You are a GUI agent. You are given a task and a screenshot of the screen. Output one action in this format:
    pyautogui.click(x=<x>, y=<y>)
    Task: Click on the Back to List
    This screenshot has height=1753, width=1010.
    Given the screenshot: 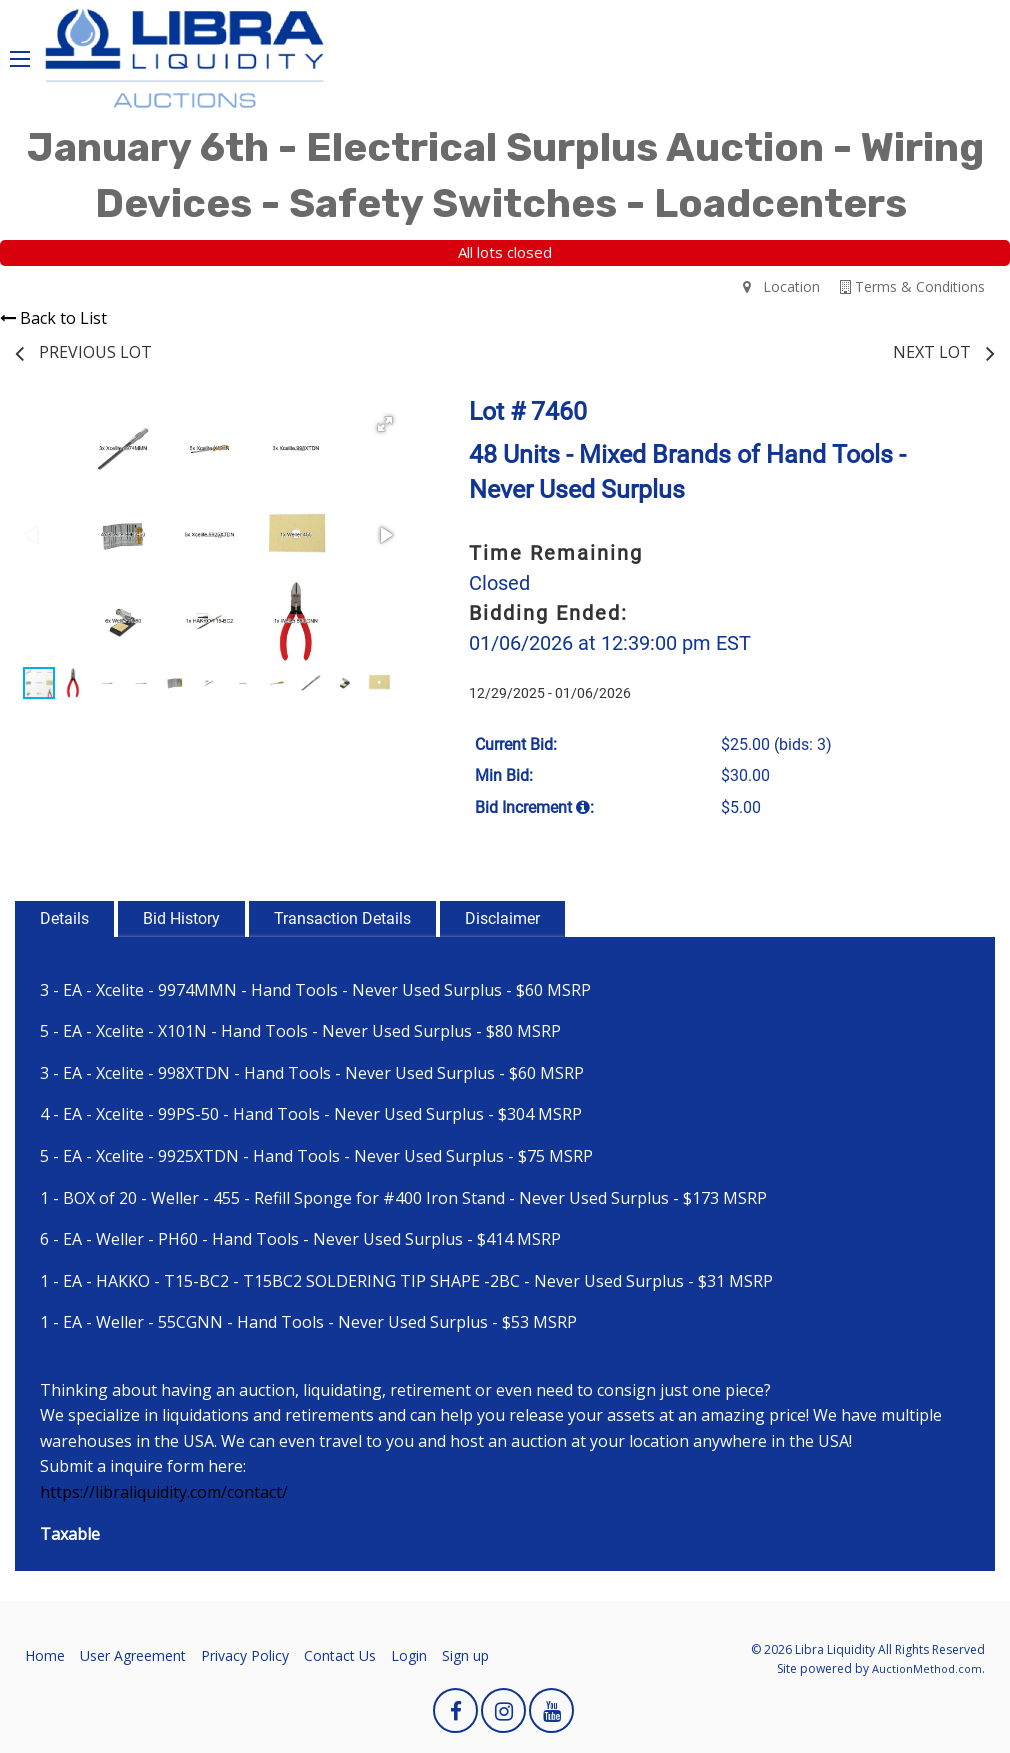 What is the action you would take?
    pyautogui.click(x=53, y=318)
    